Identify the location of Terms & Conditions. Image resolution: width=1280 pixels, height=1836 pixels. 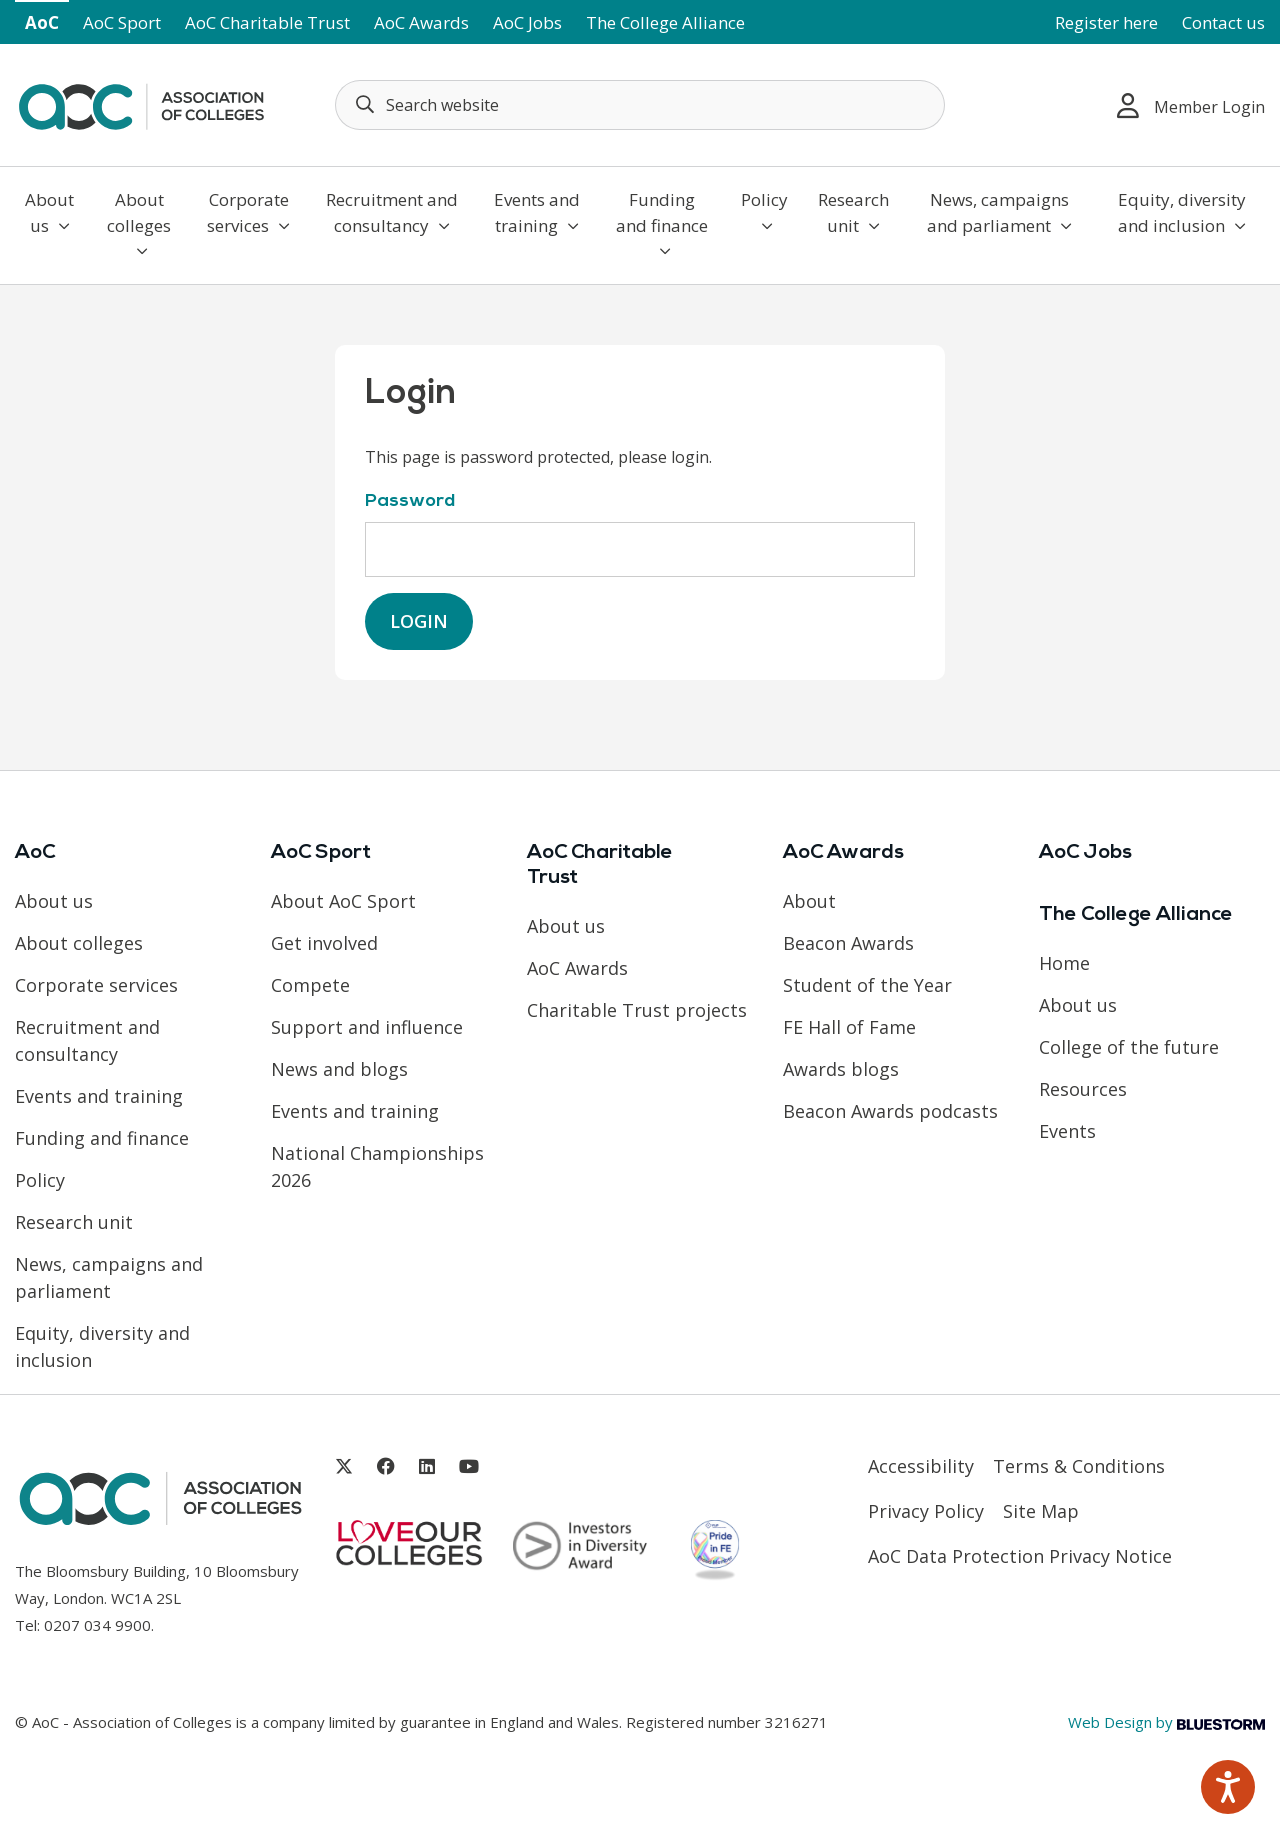
(1079, 1466).